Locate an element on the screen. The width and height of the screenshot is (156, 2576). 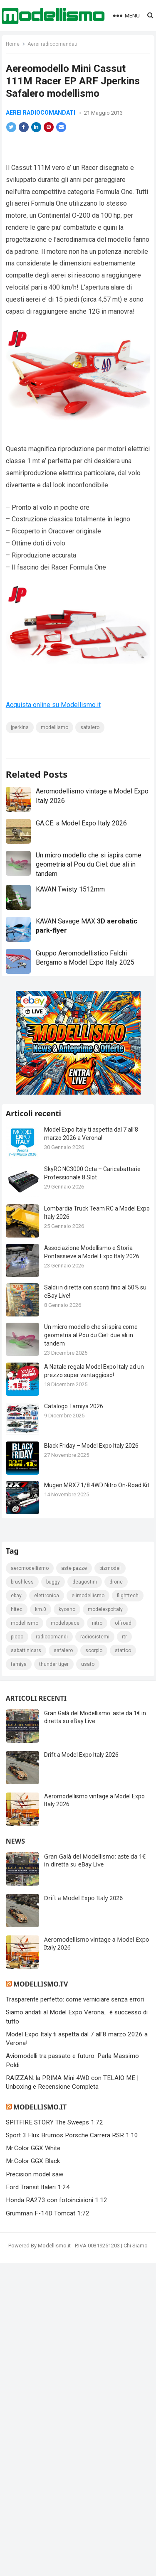
safalero [safalero (189 elementi)] is located at coordinates (63, 1964).